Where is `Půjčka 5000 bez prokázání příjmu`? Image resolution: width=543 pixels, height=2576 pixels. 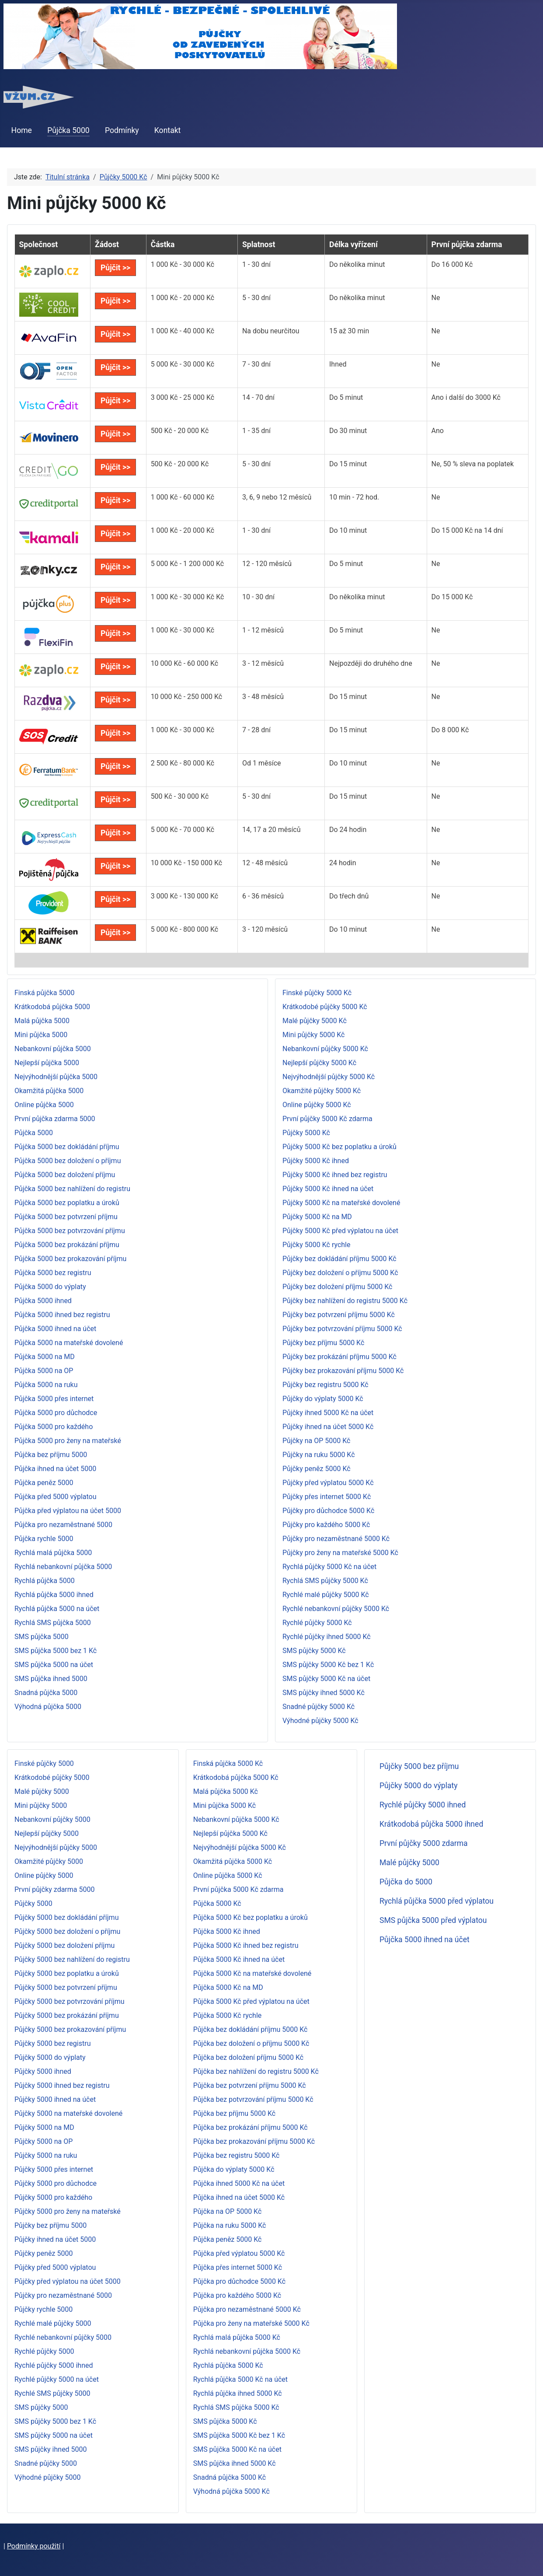 Půjčka 5000 bez prokázání příjmu is located at coordinates (66, 1245).